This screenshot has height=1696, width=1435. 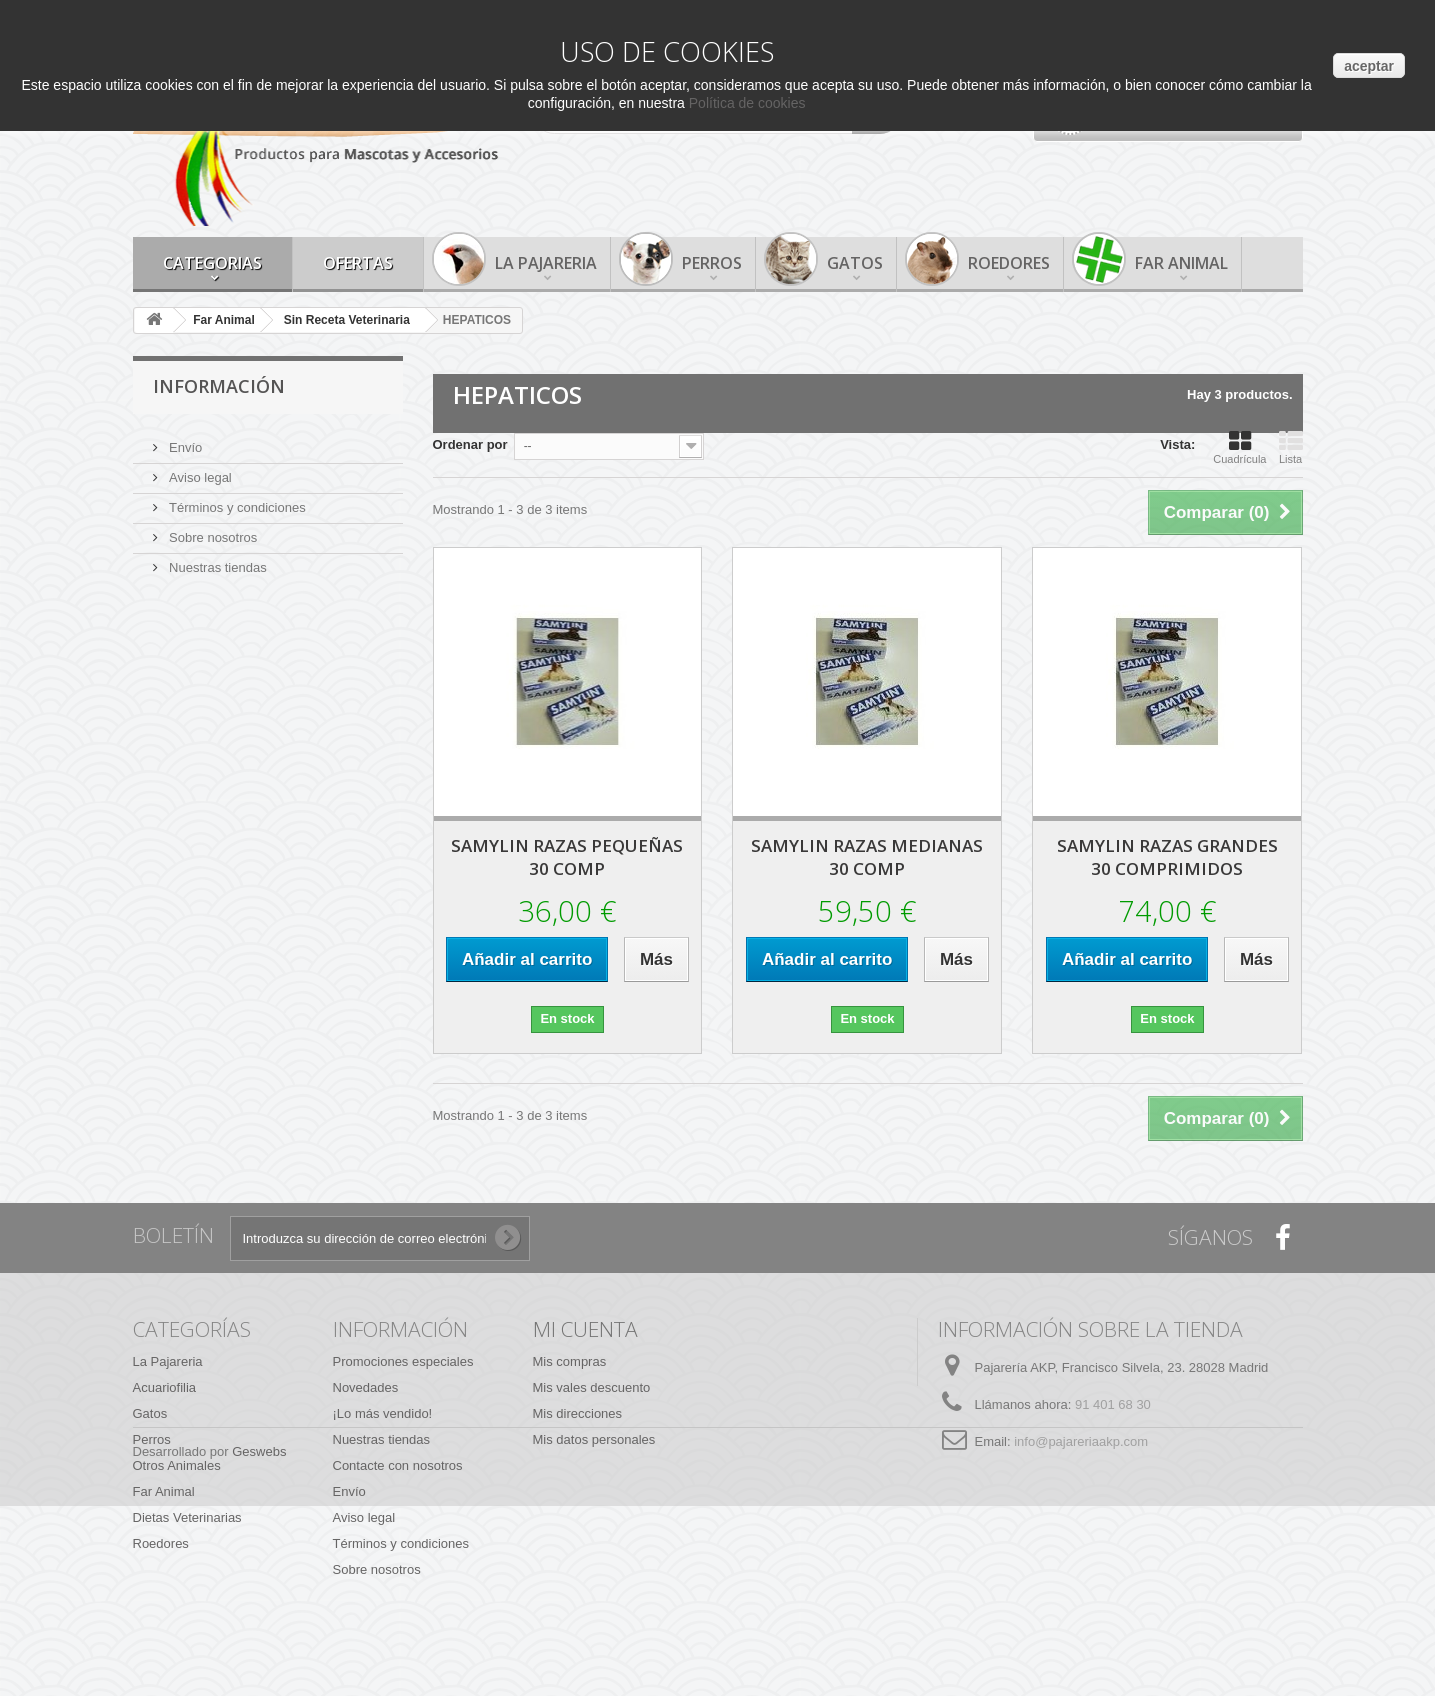 I want to click on Ofertas, so click(x=358, y=263).